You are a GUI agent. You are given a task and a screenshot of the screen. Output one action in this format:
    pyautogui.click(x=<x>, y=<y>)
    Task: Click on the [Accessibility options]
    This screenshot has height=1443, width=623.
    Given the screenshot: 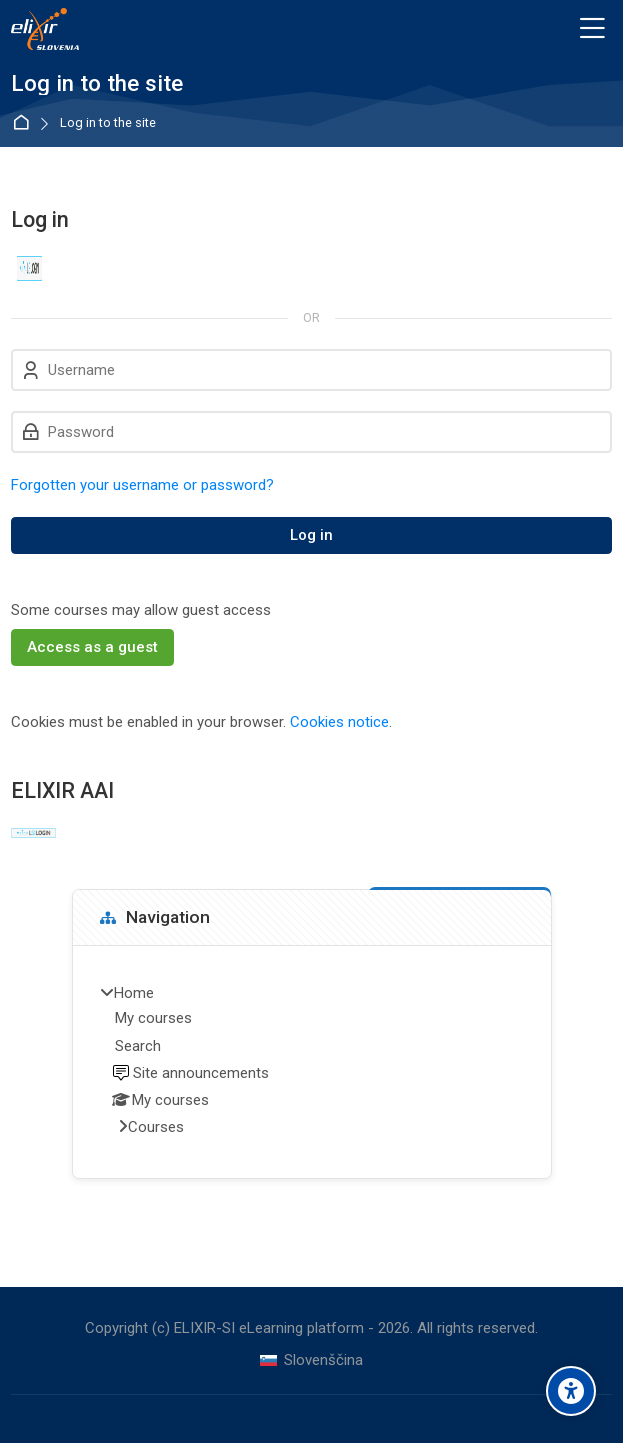 What is the action you would take?
    pyautogui.click(x=571, y=1391)
    